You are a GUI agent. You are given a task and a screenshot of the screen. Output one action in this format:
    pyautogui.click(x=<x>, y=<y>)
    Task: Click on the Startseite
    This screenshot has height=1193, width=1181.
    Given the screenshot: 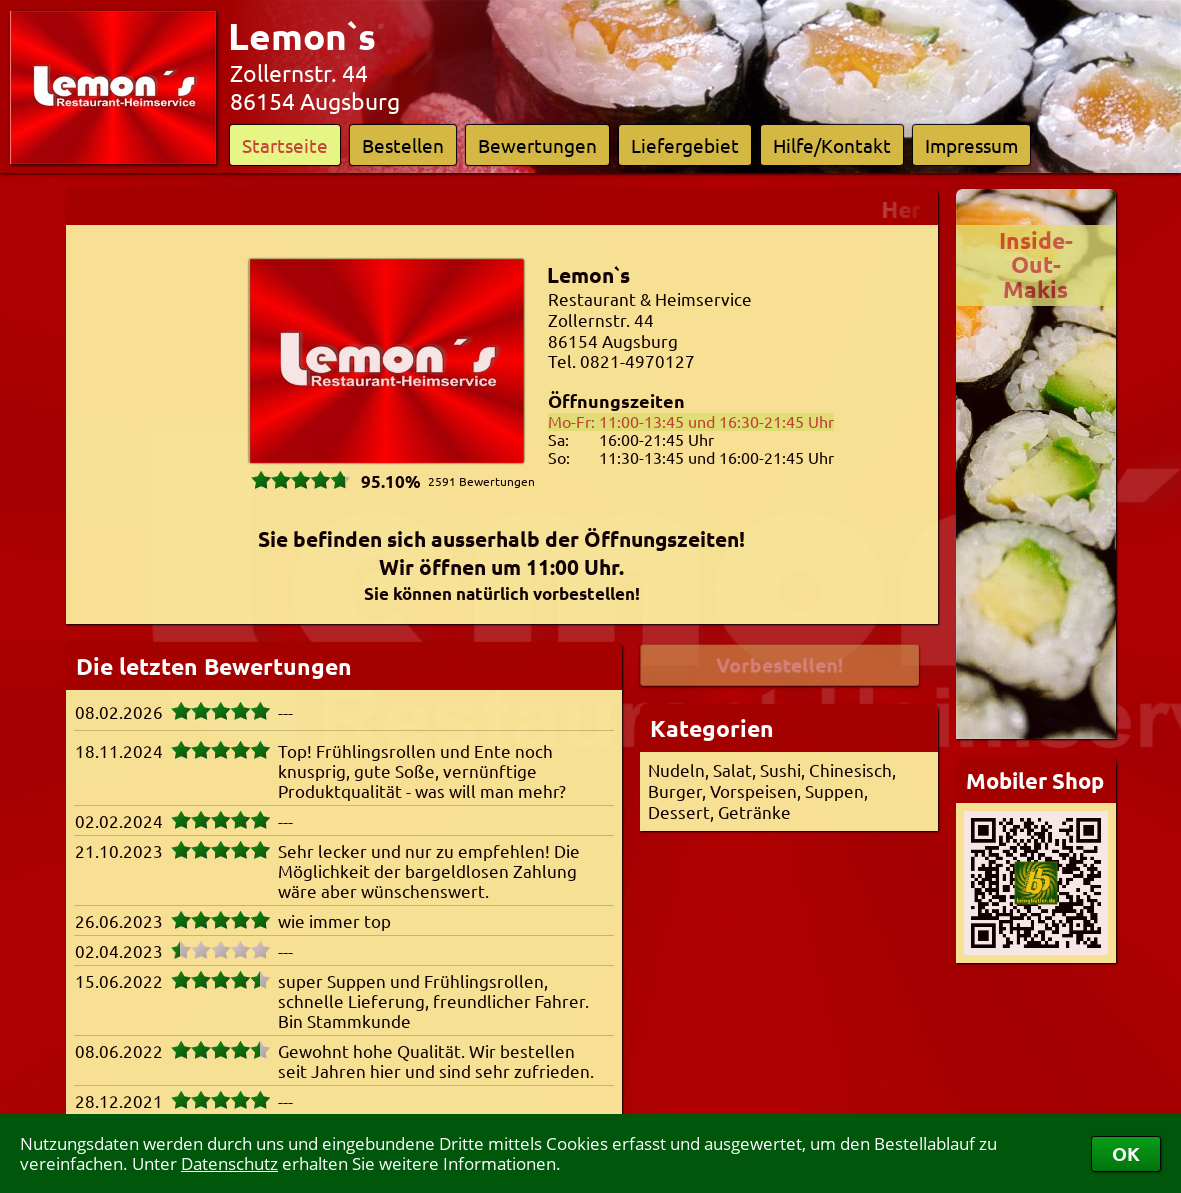 What is the action you would take?
    pyautogui.click(x=285, y=145)
    